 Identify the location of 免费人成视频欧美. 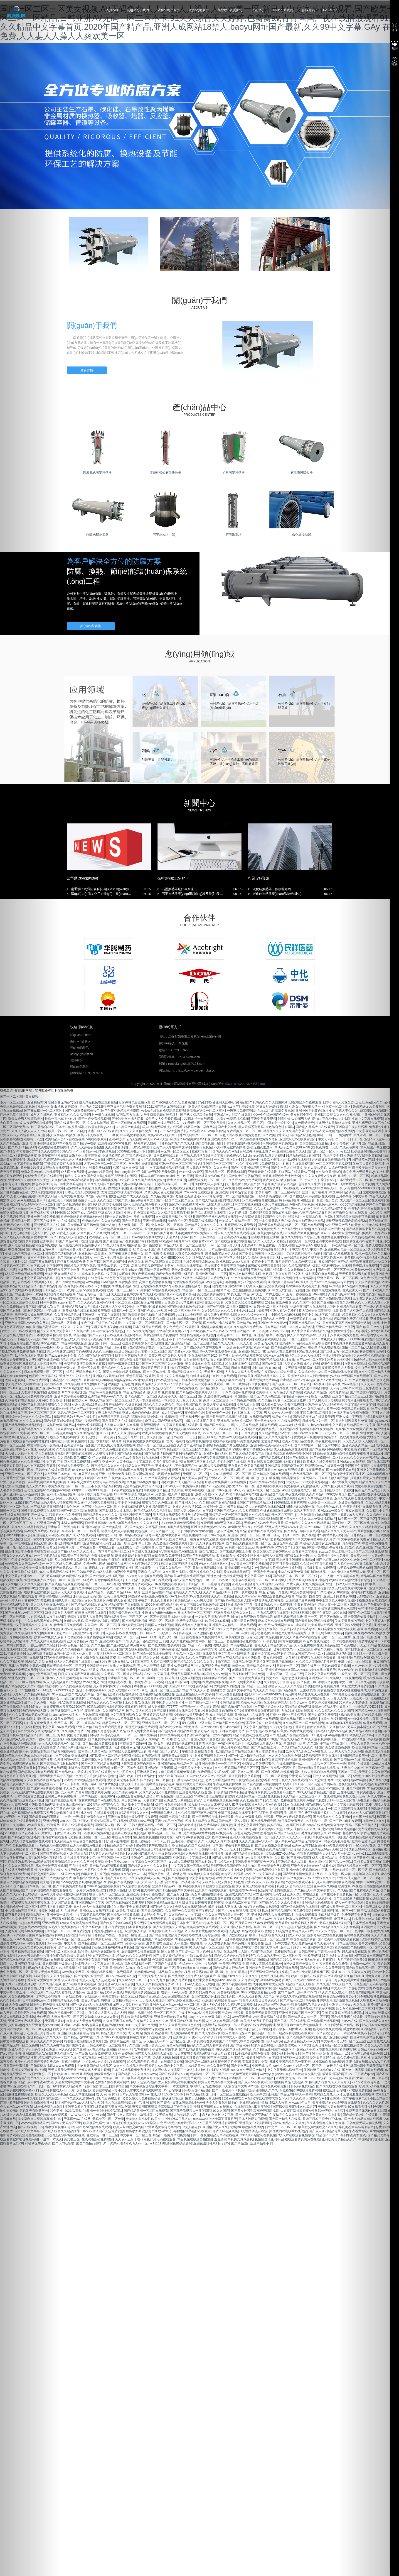
(225, 2131).